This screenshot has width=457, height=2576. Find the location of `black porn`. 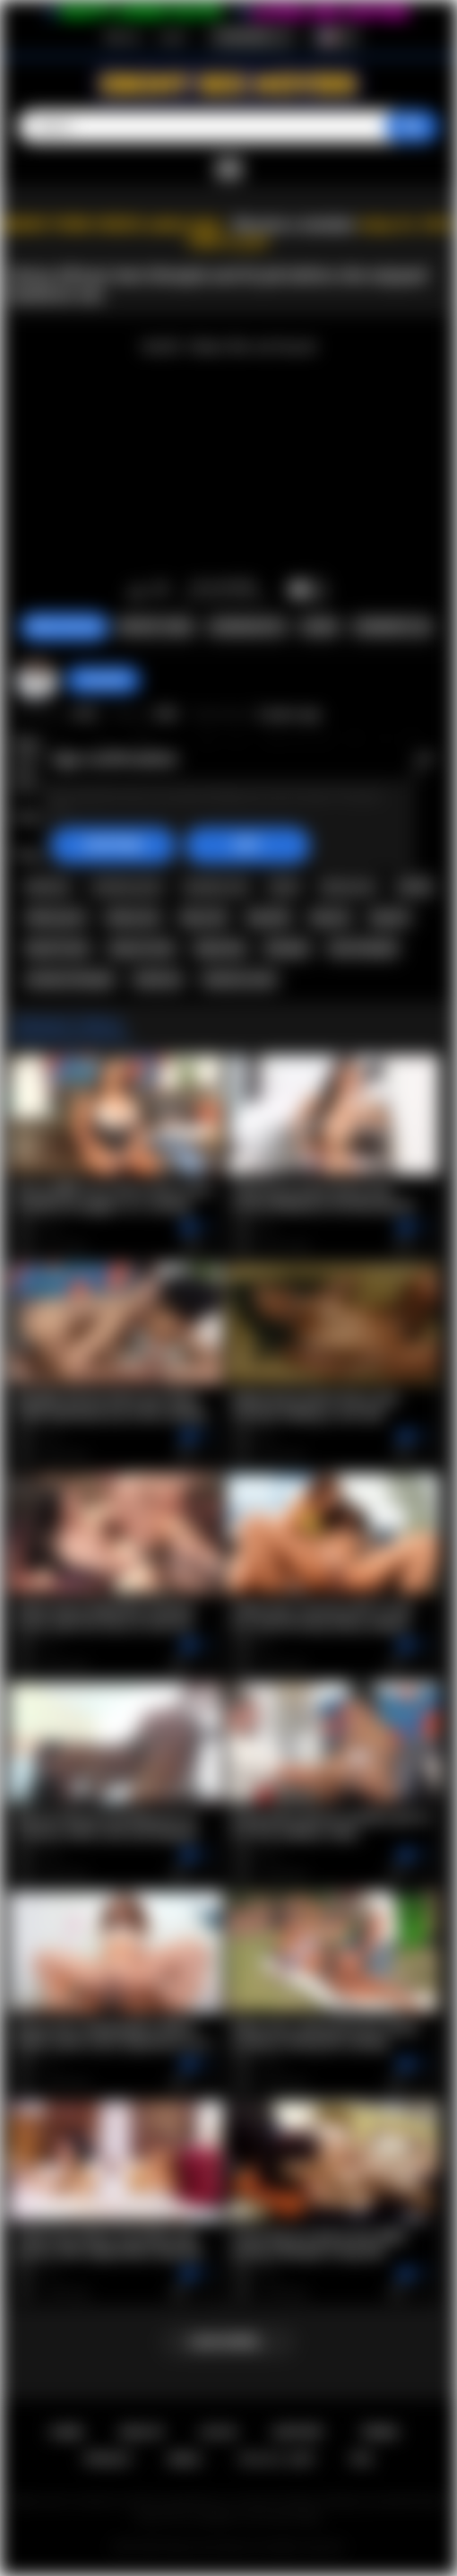

black porn is located at coordinates (348, 886).